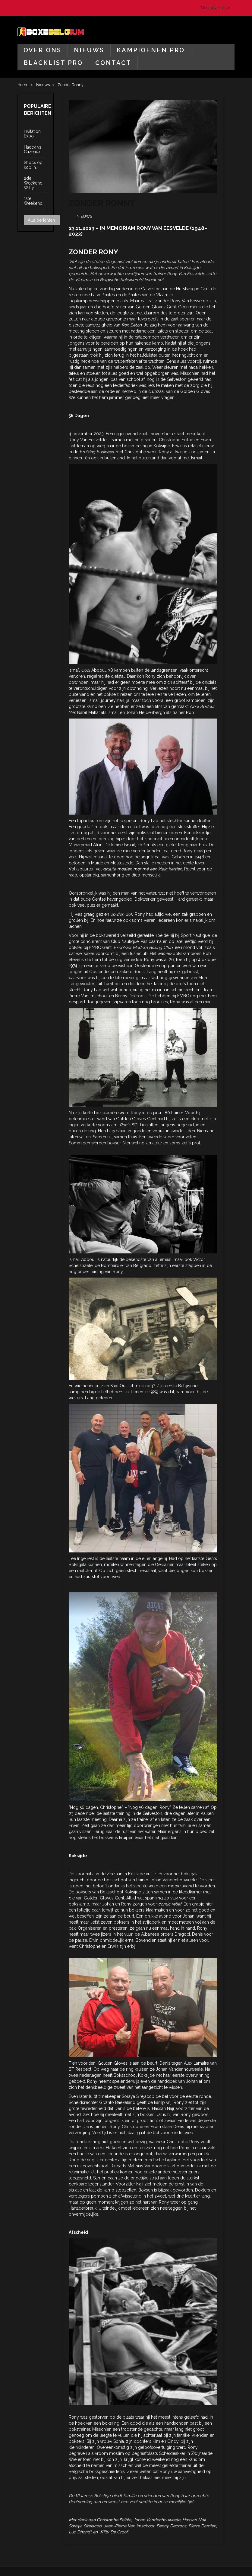 The width and height of the screenshot is (252, 2576). Describe the element at coordinates (113, 62) in the screenshot. I see `Contact` at that location.